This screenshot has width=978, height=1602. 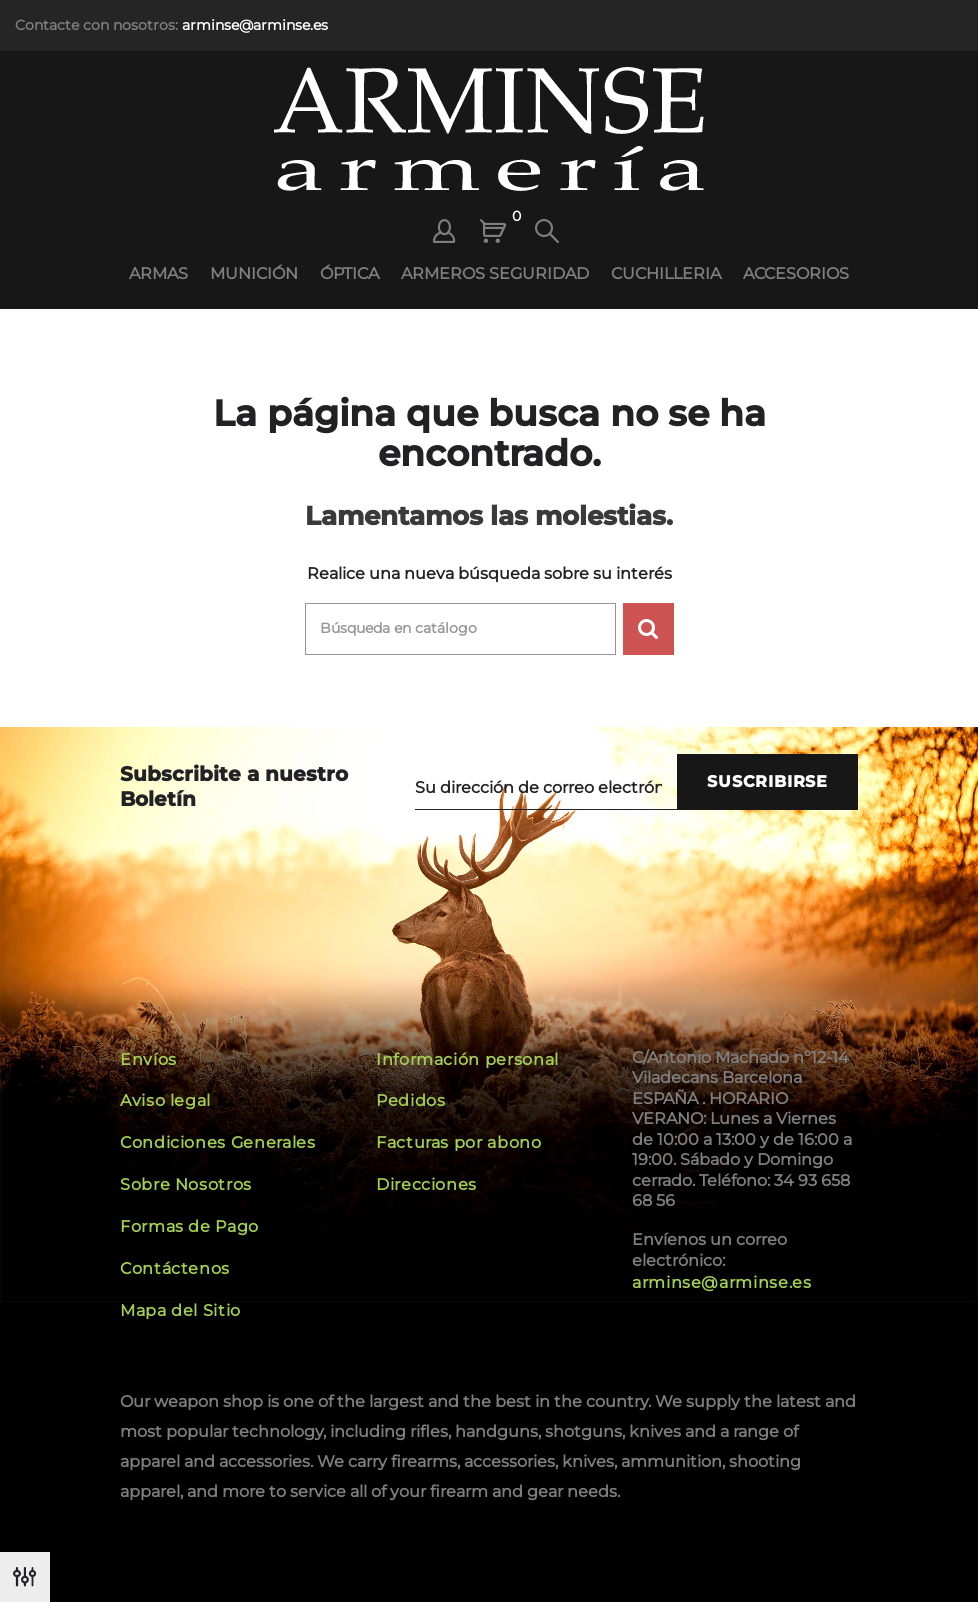 I want to click on Envíos, so click(x=148, y=1059).